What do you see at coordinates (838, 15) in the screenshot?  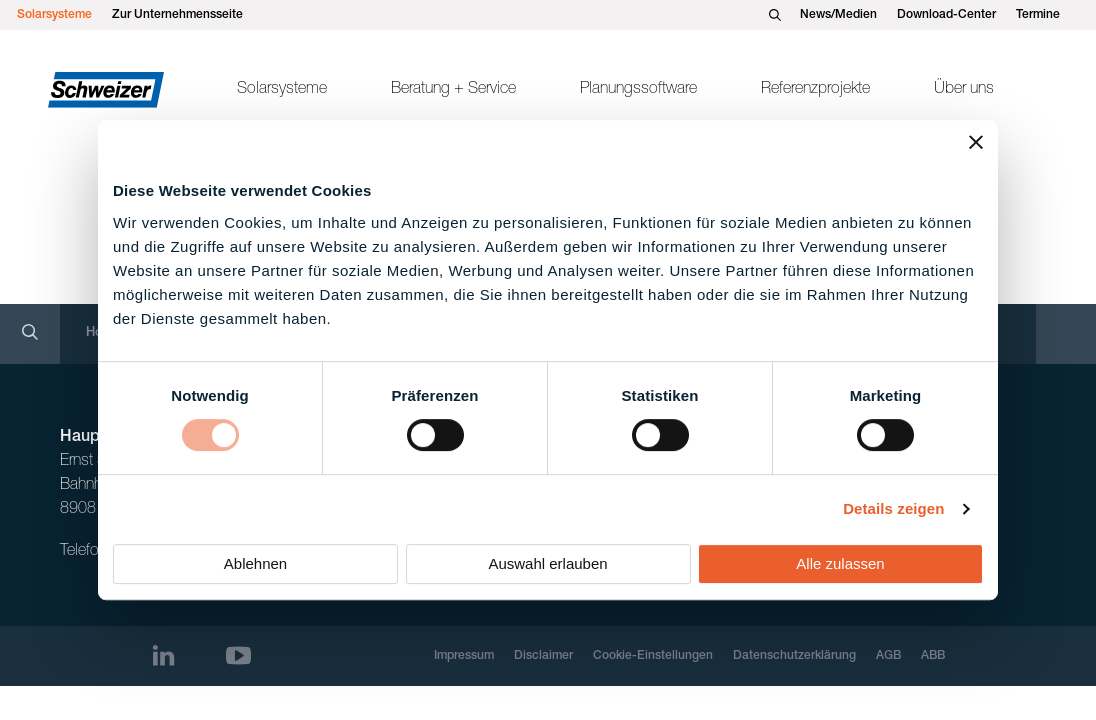 I see `News/Medien` at bounding box center [838, 15].